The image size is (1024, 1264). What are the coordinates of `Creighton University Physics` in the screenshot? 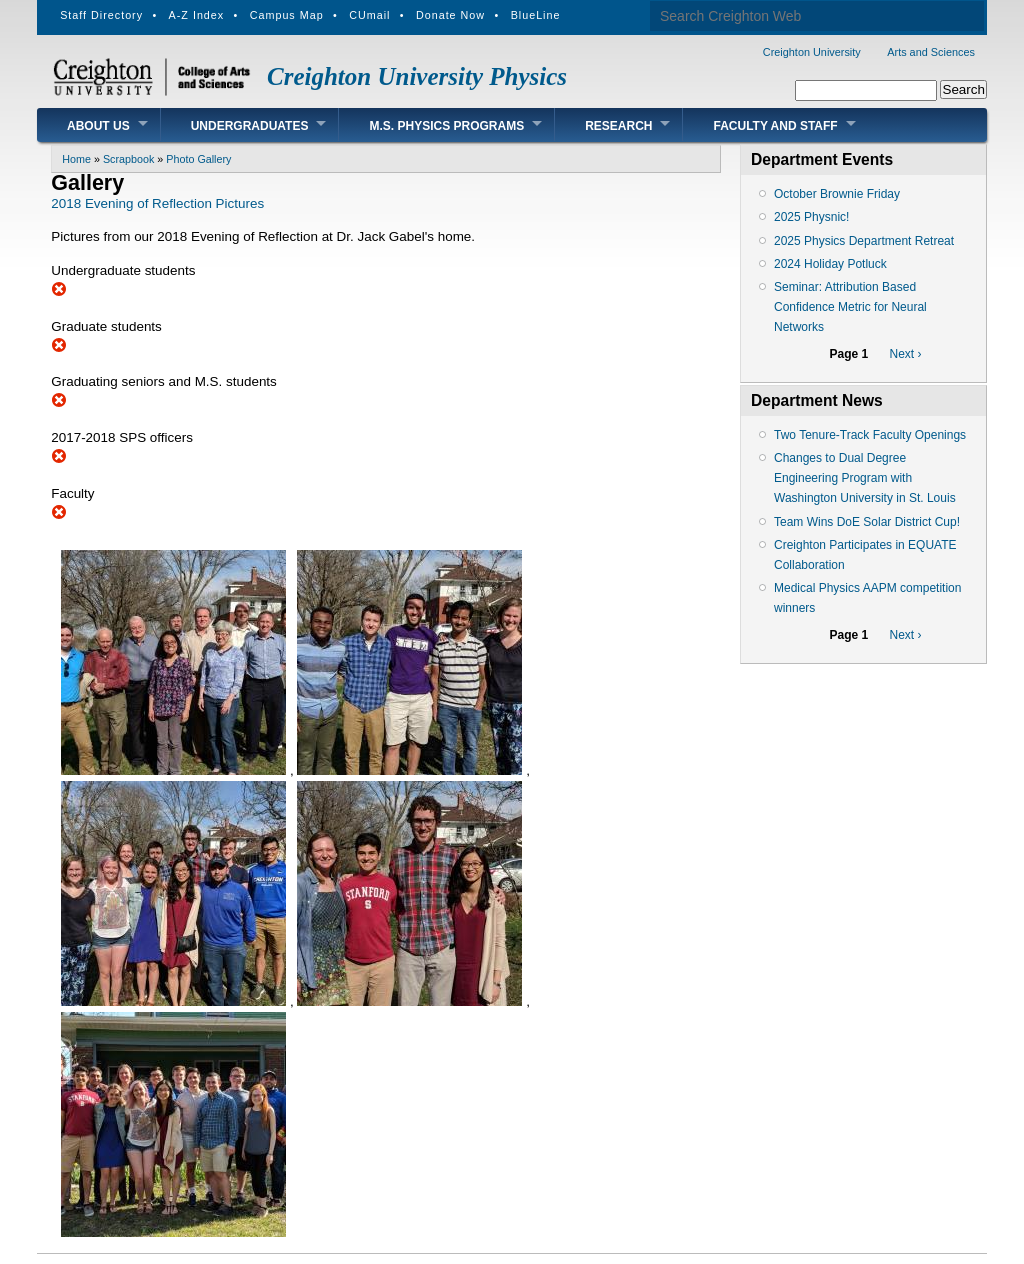 It's located at (417, 76).